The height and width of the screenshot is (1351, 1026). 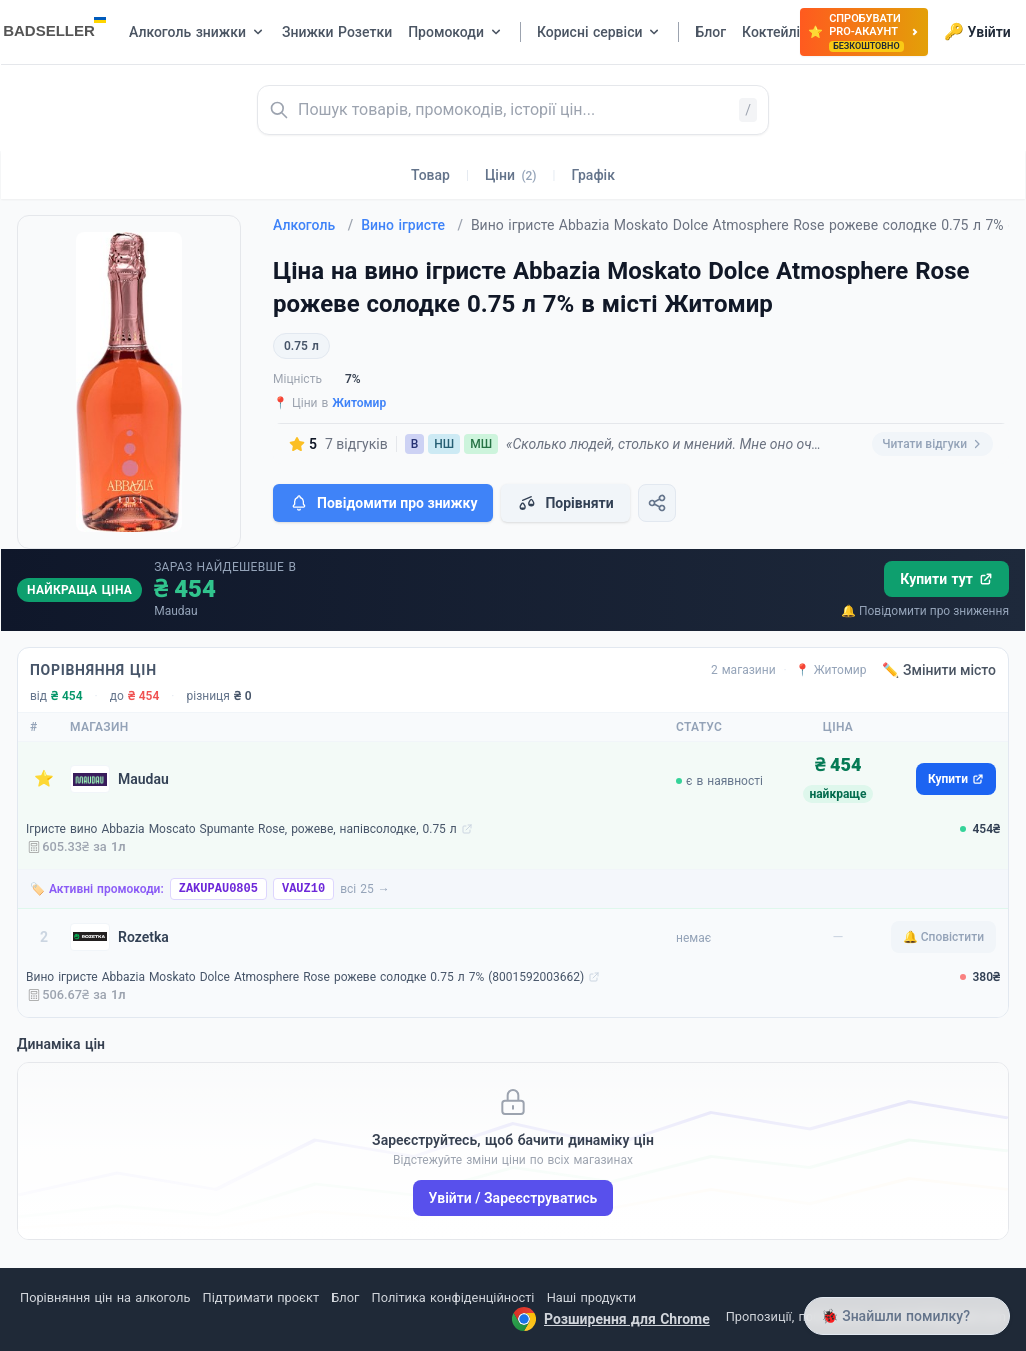 I want to click on Ціни, so click(x=511, y=175).